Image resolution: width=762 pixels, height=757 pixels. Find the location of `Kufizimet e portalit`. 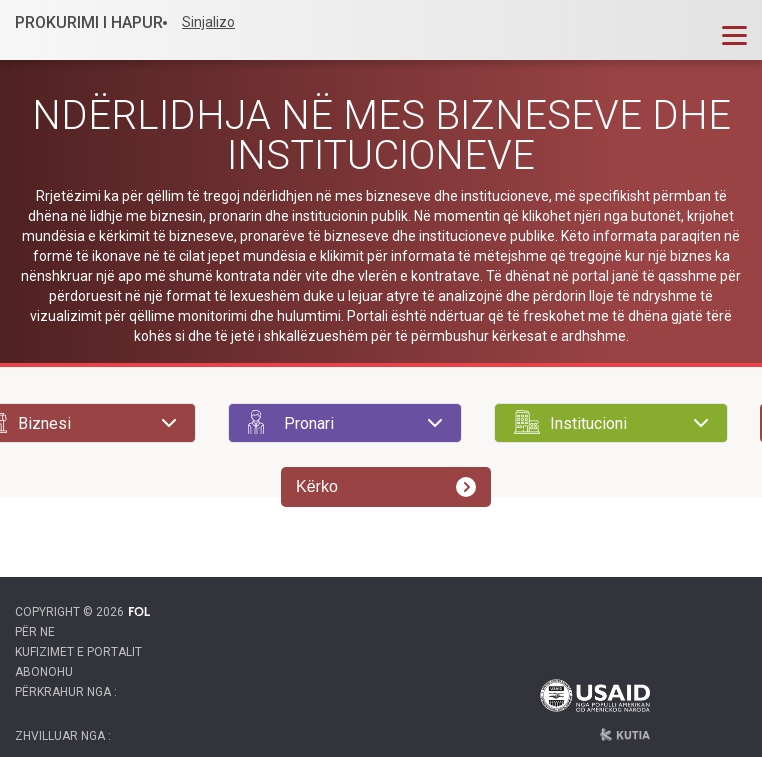

Kufizimet e portalit is located at coordinates (78, 652).